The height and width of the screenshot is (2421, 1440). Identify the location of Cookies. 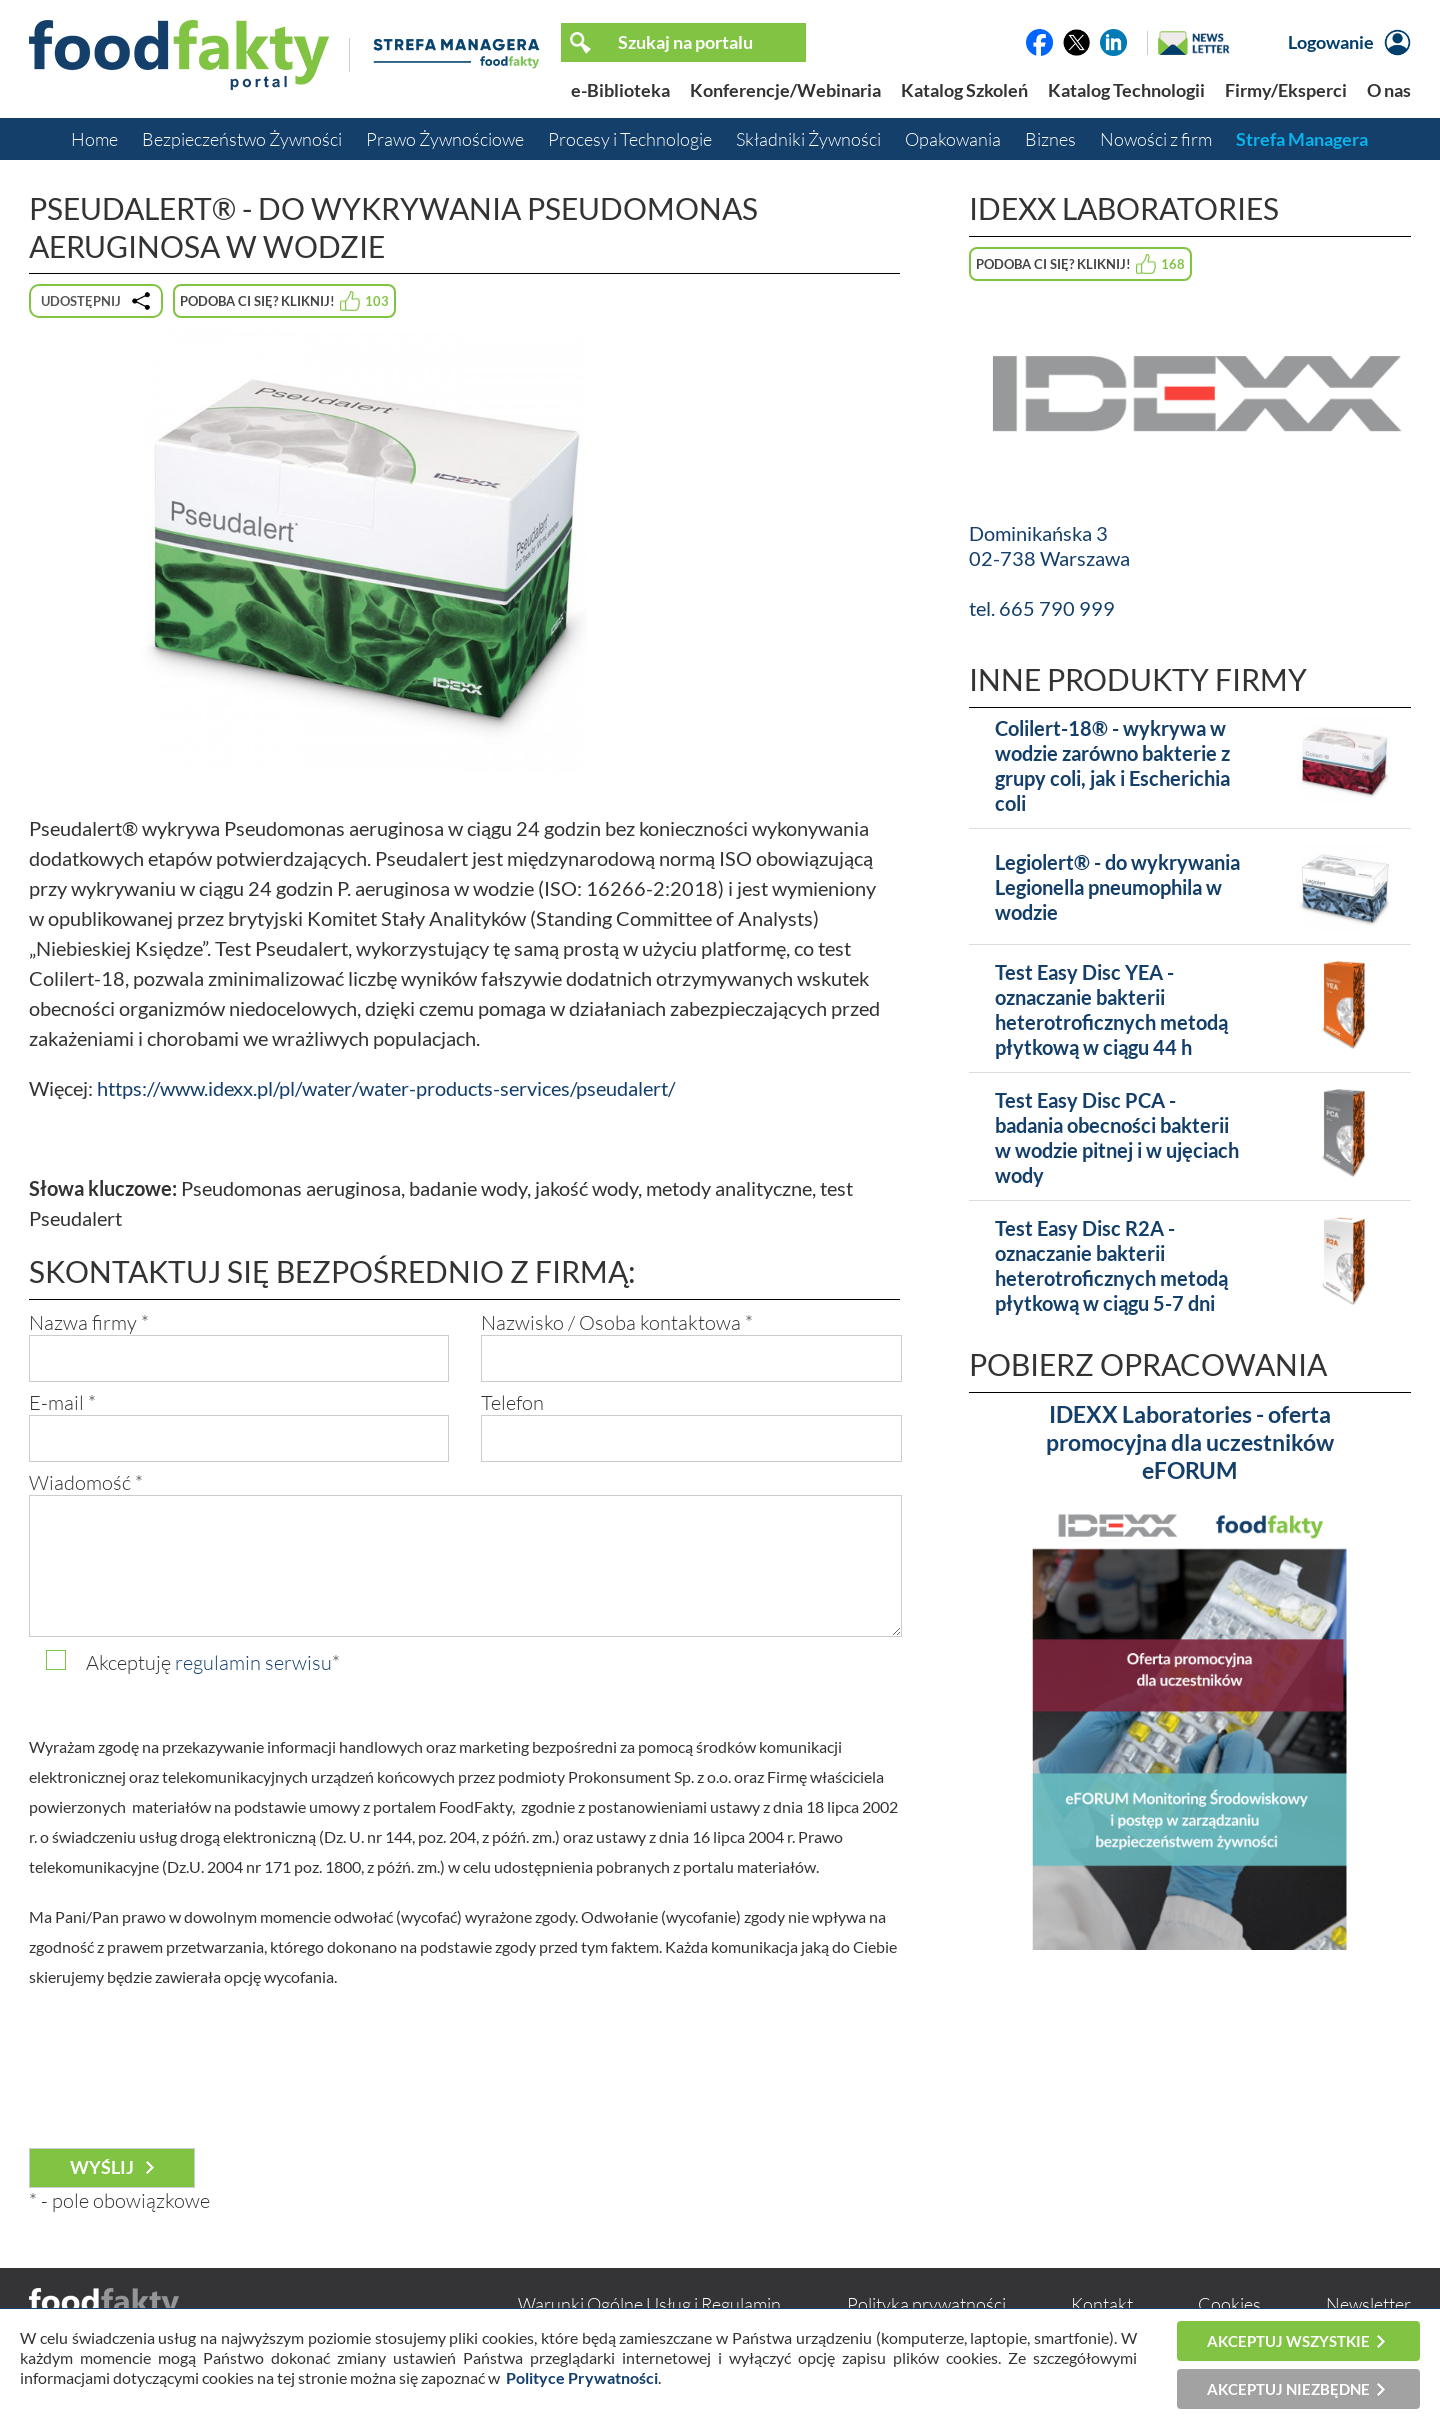
(1229, 2304).